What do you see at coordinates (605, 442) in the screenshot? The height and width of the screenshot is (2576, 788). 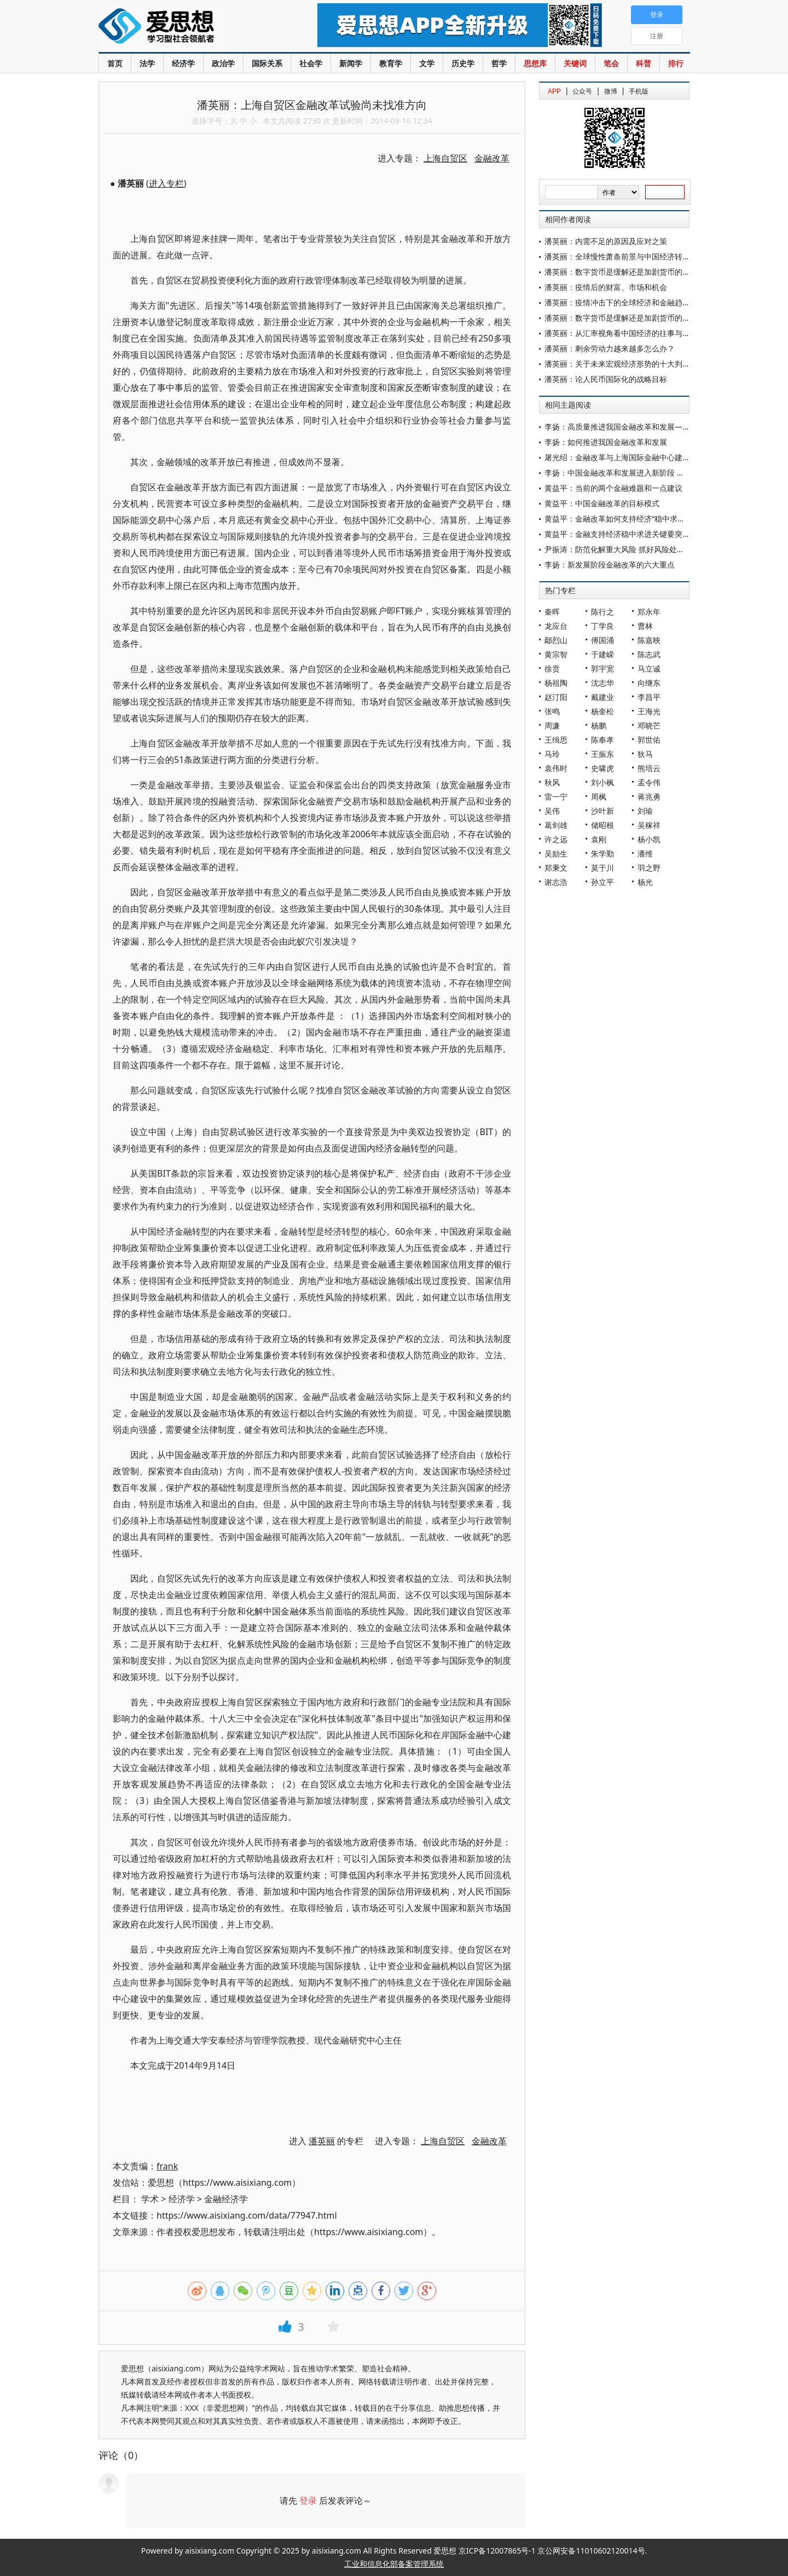 I see `李扬：如何推进我国金融改革和发展` at bounding box center [605, 442].